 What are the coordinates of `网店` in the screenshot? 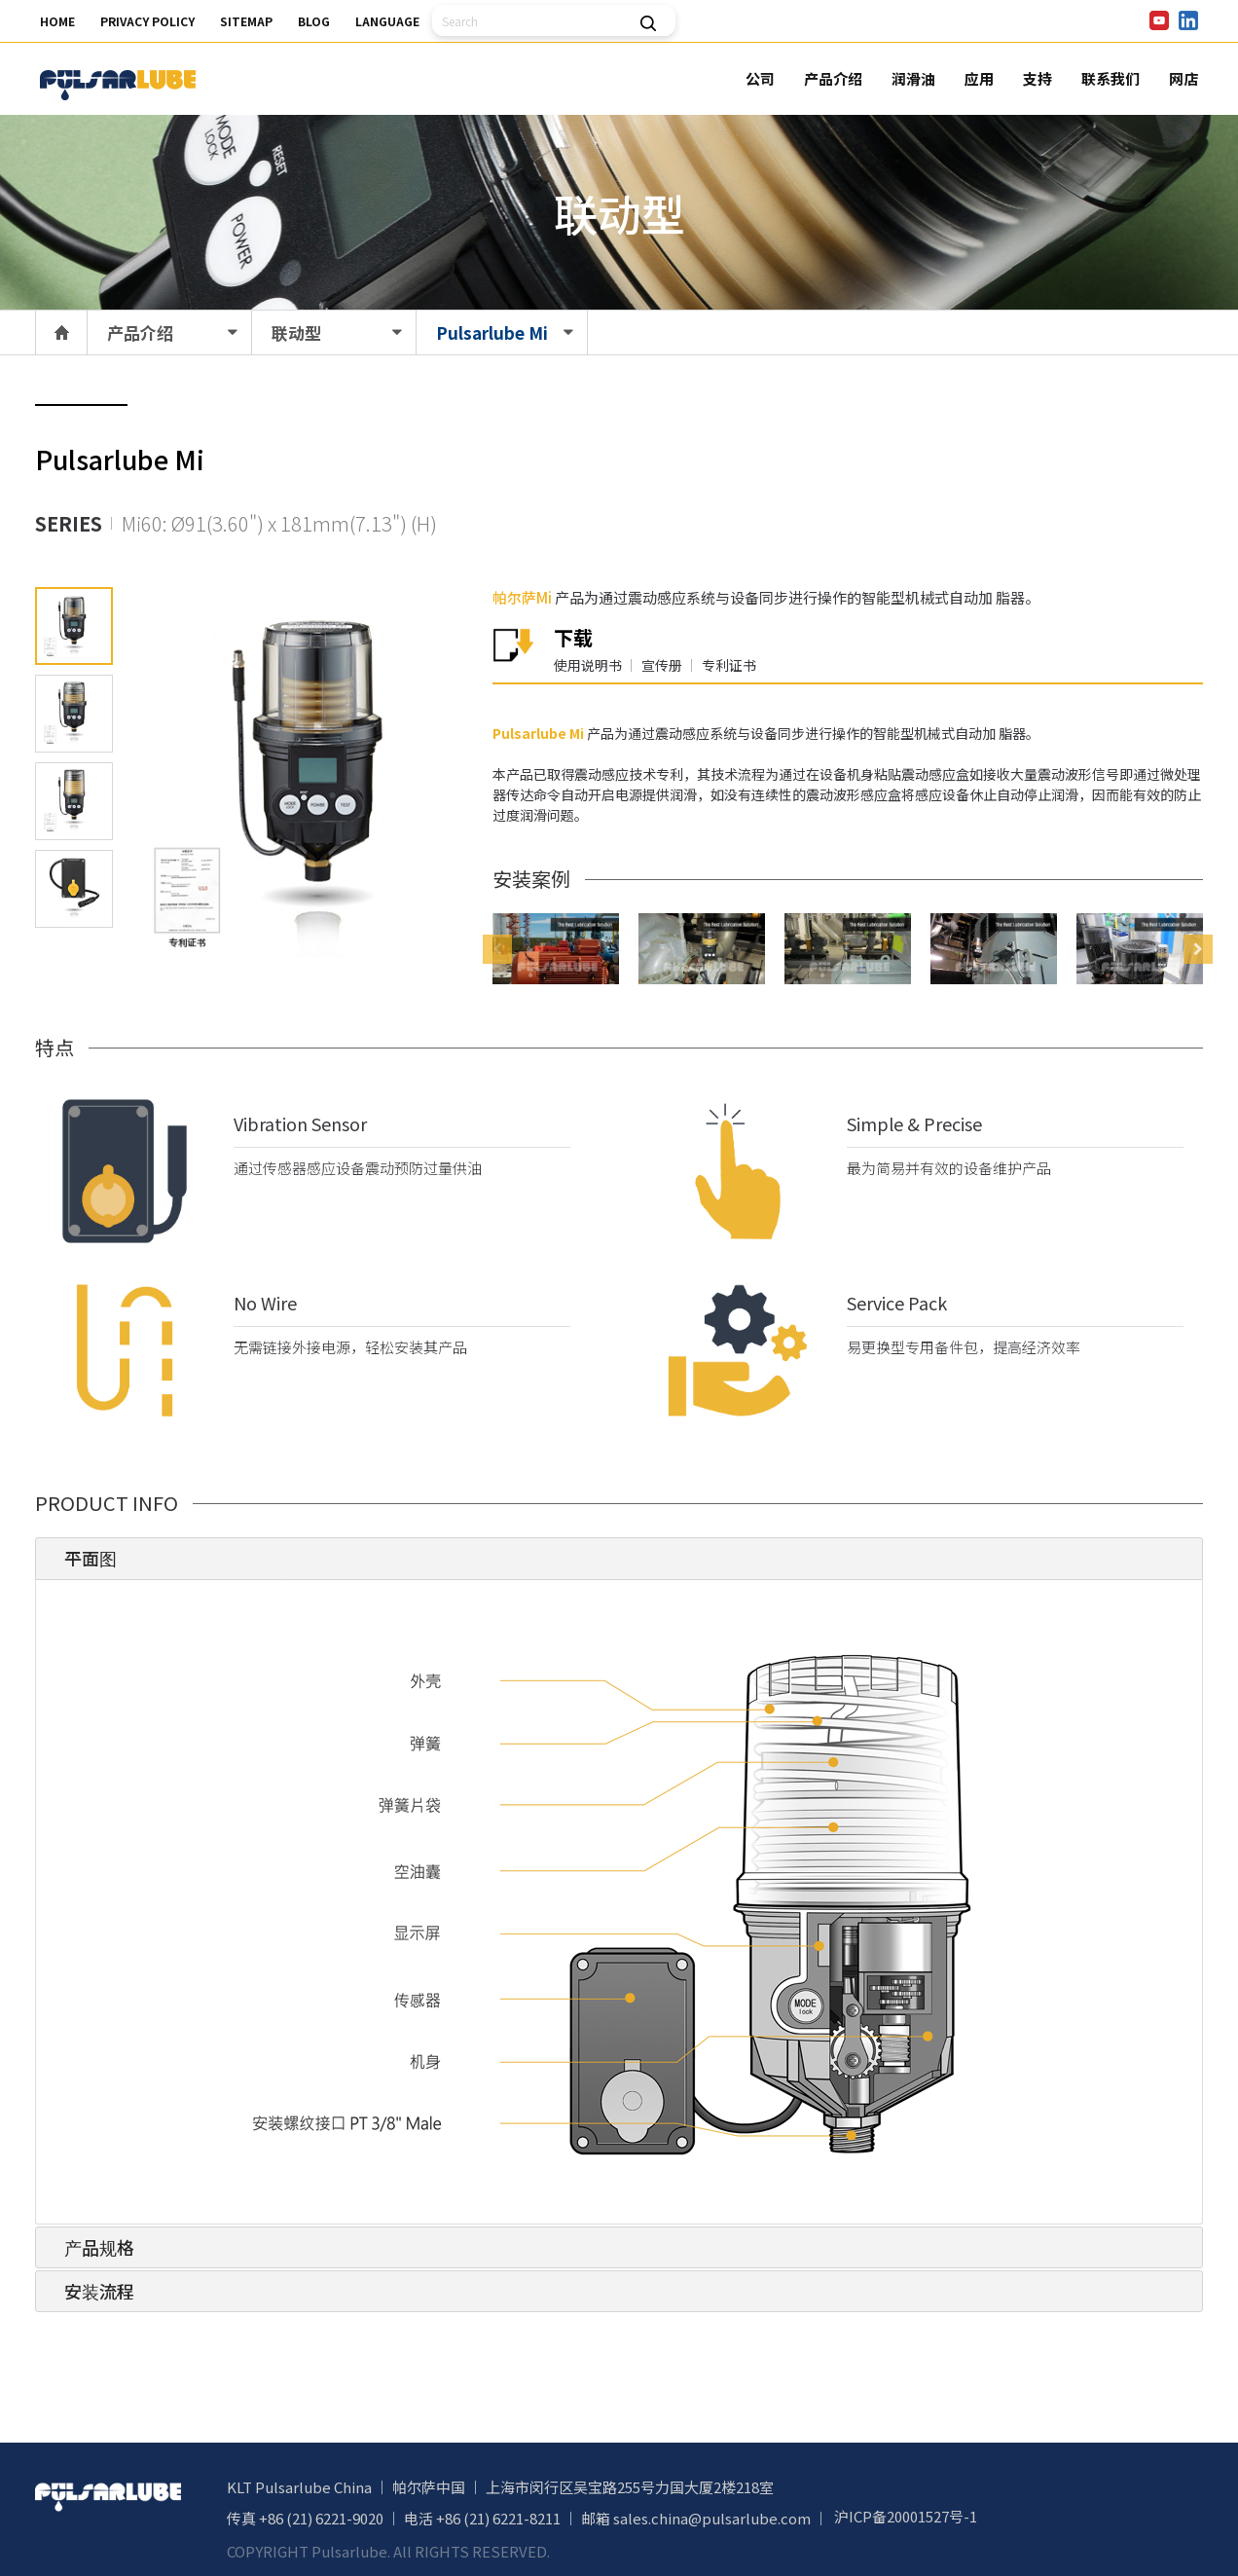 It's located at (1183, 78).